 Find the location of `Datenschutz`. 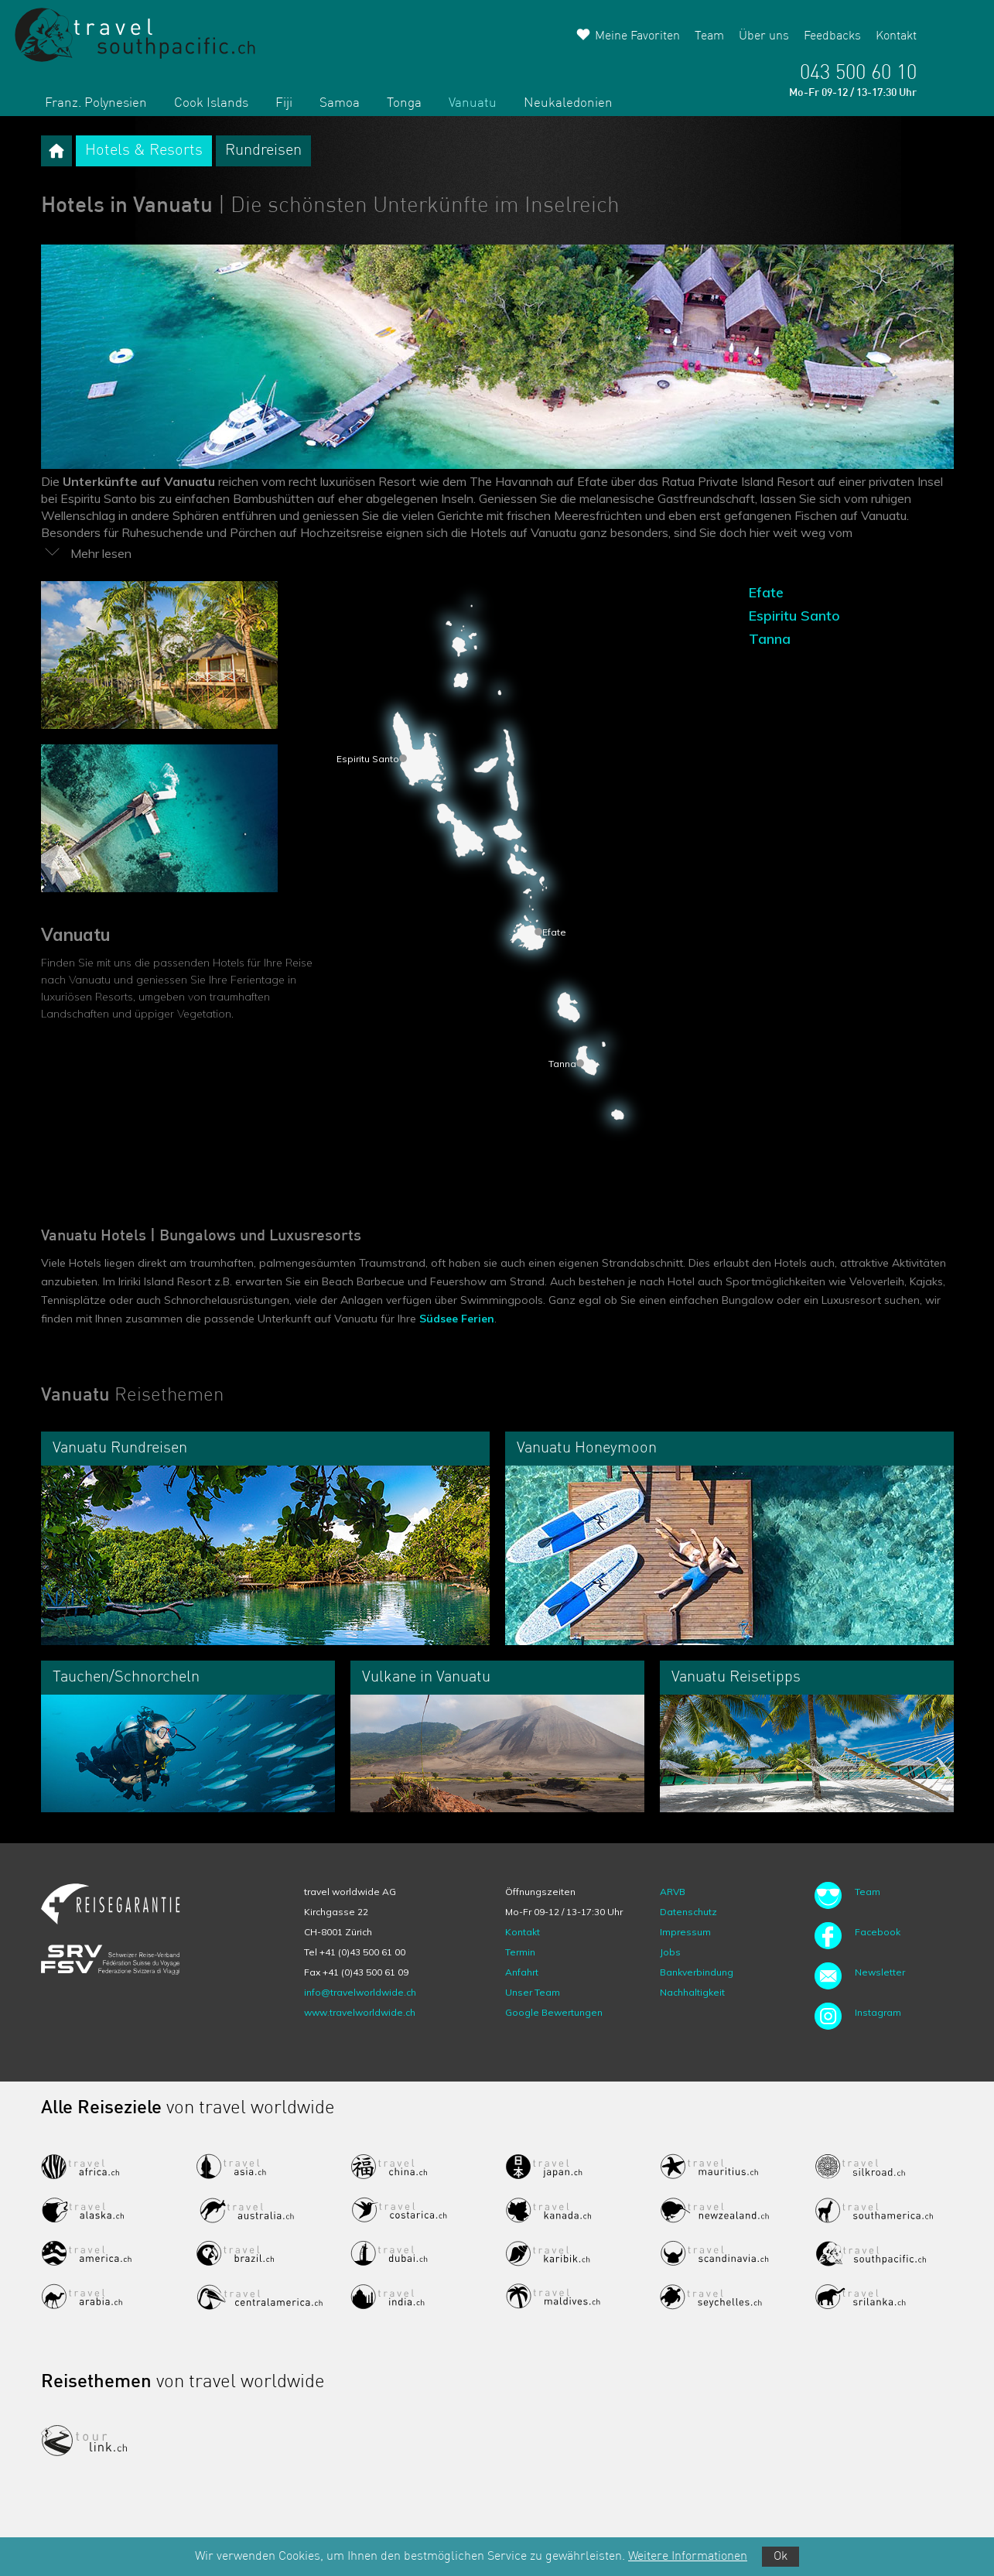

Datenschutz is located at coordinates (688, 1911).